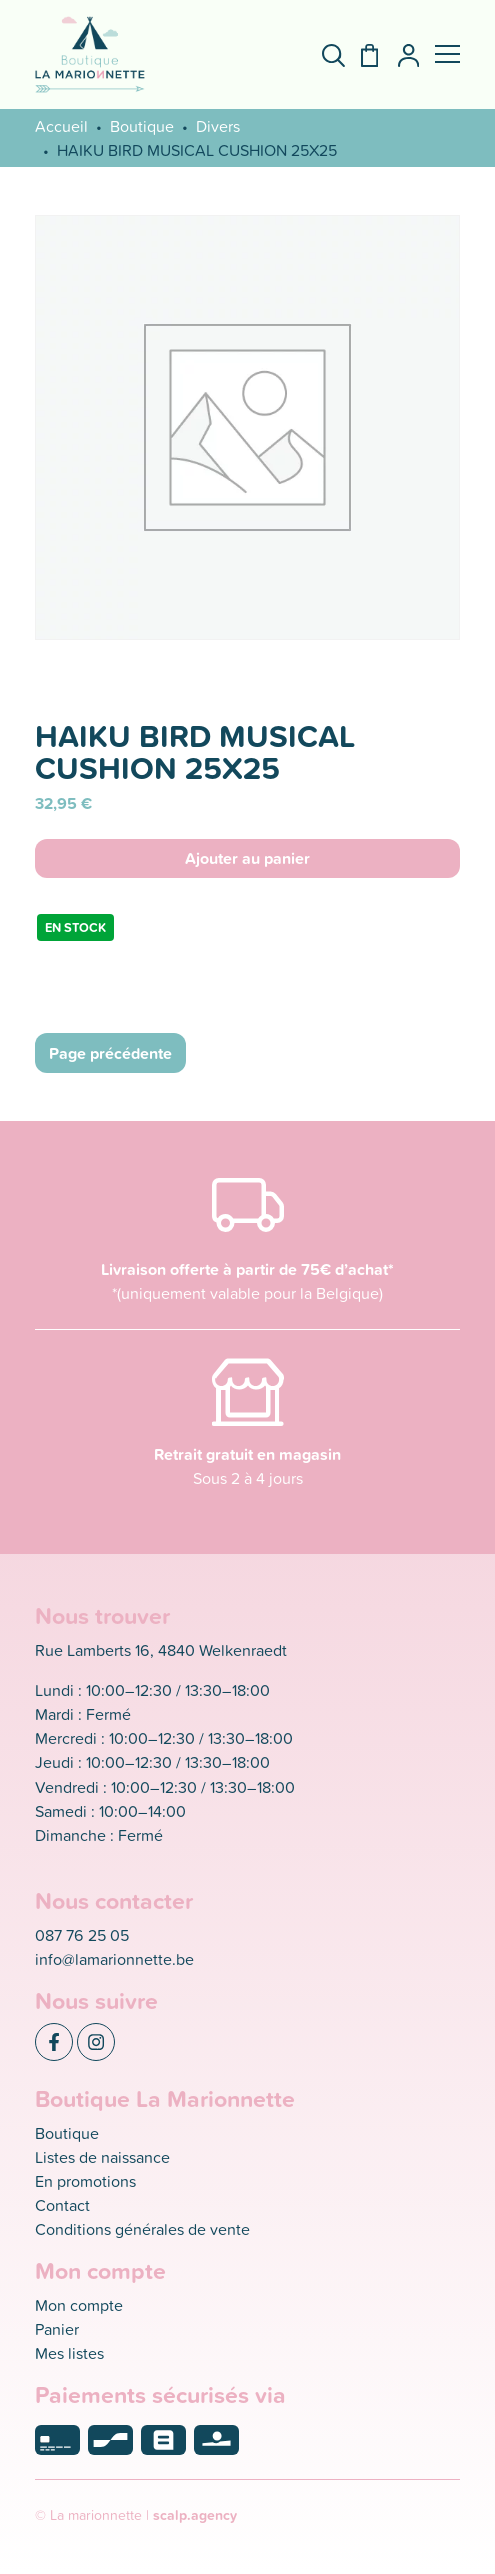 This screenshot has height=2574, width=495. Describe the element at coordinates (85, 2181) in the screenshot. I see `En promotions` at that location.